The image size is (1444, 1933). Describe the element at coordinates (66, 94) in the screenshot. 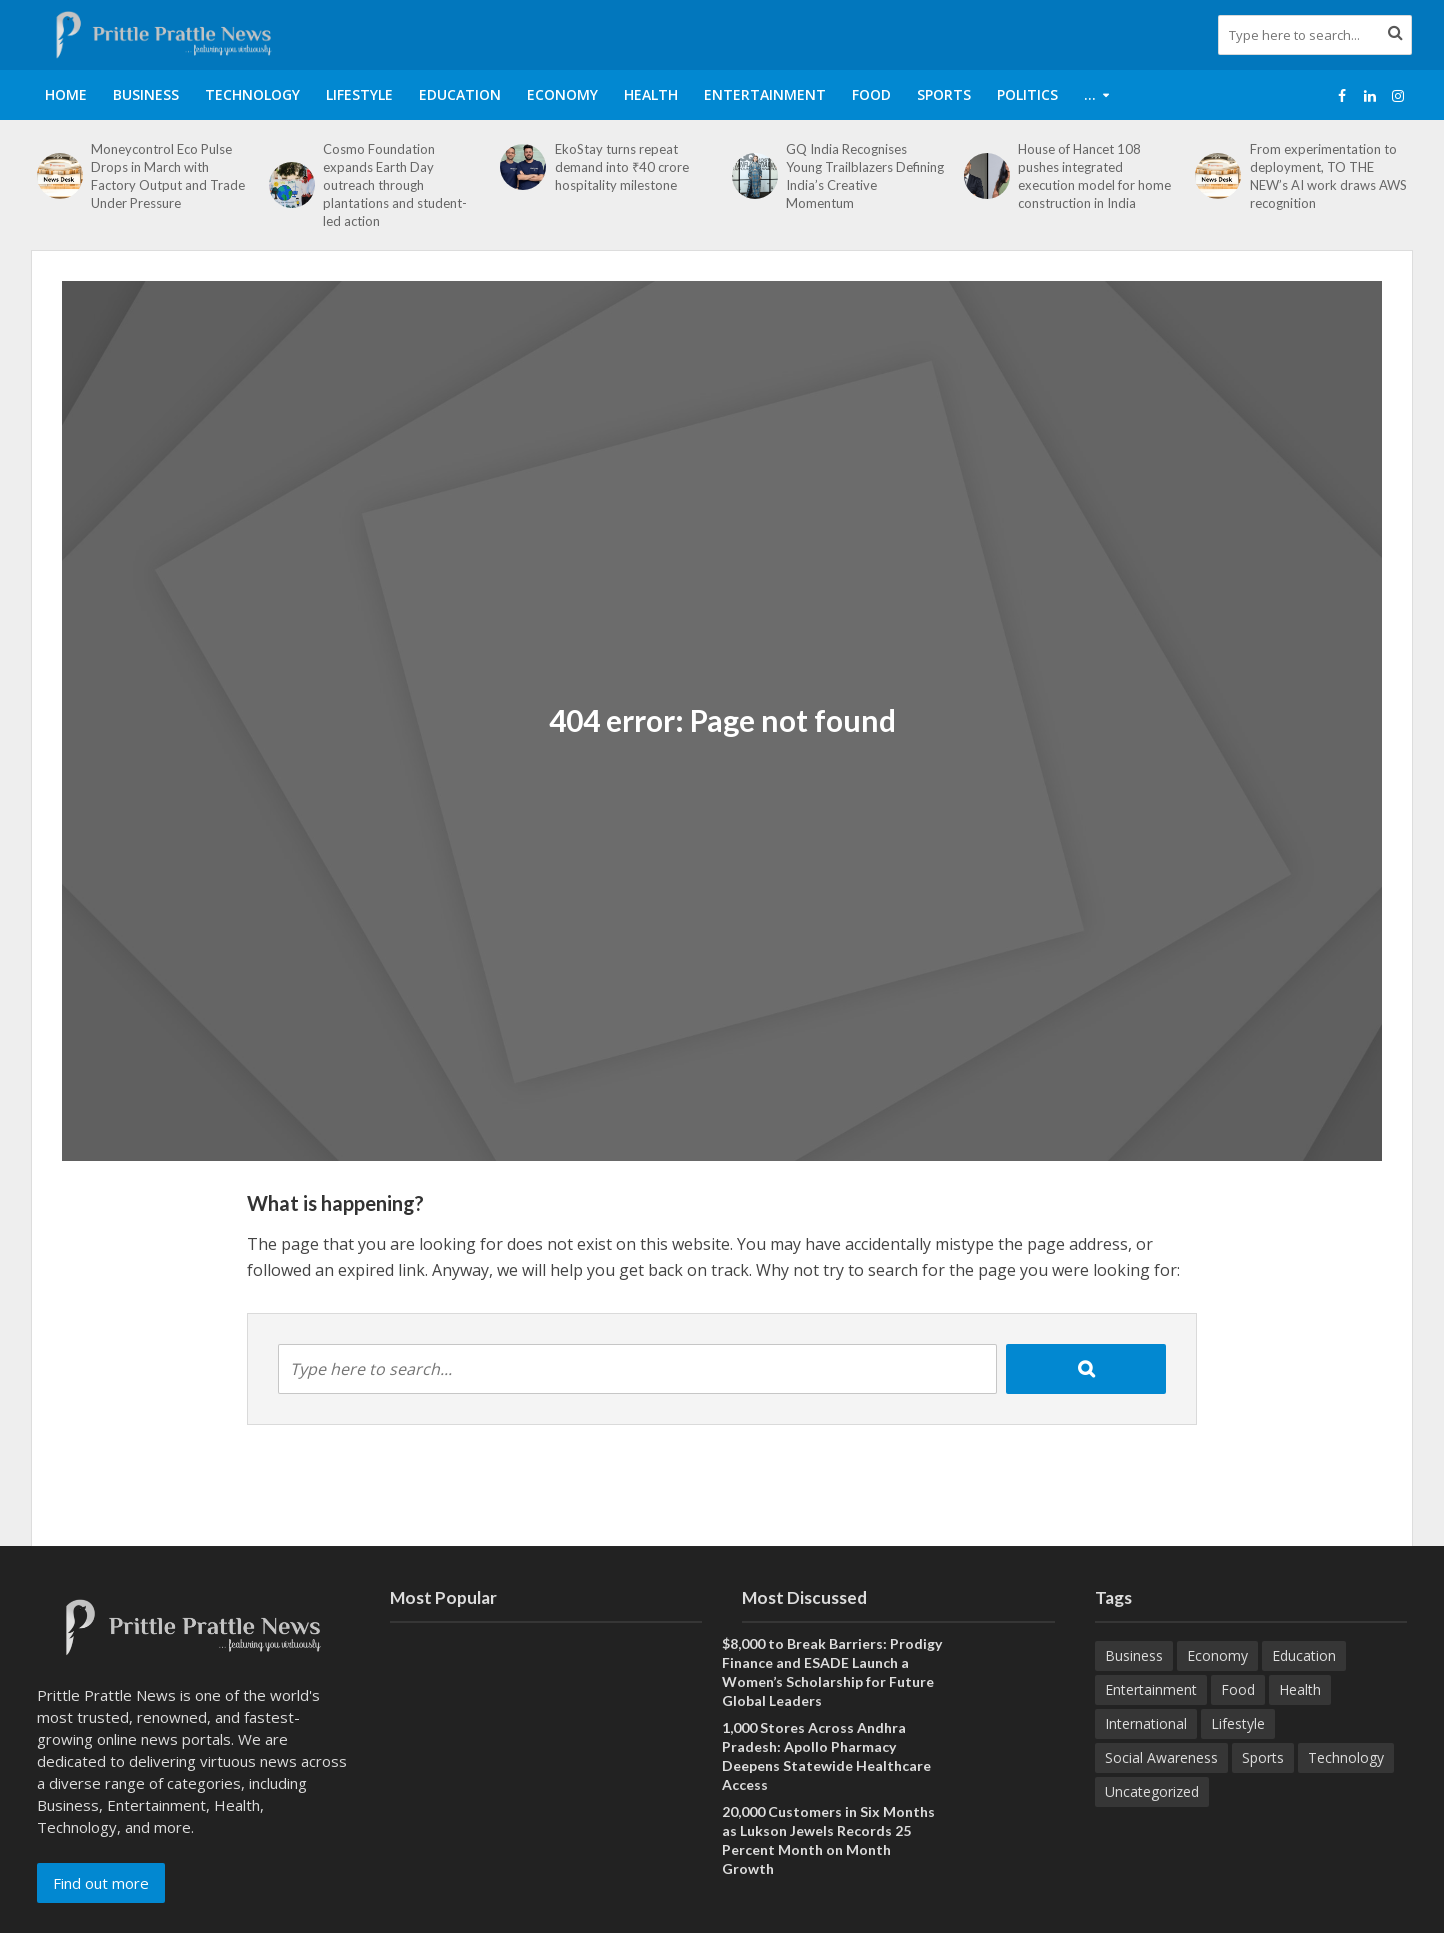

I see `Home` at that location.